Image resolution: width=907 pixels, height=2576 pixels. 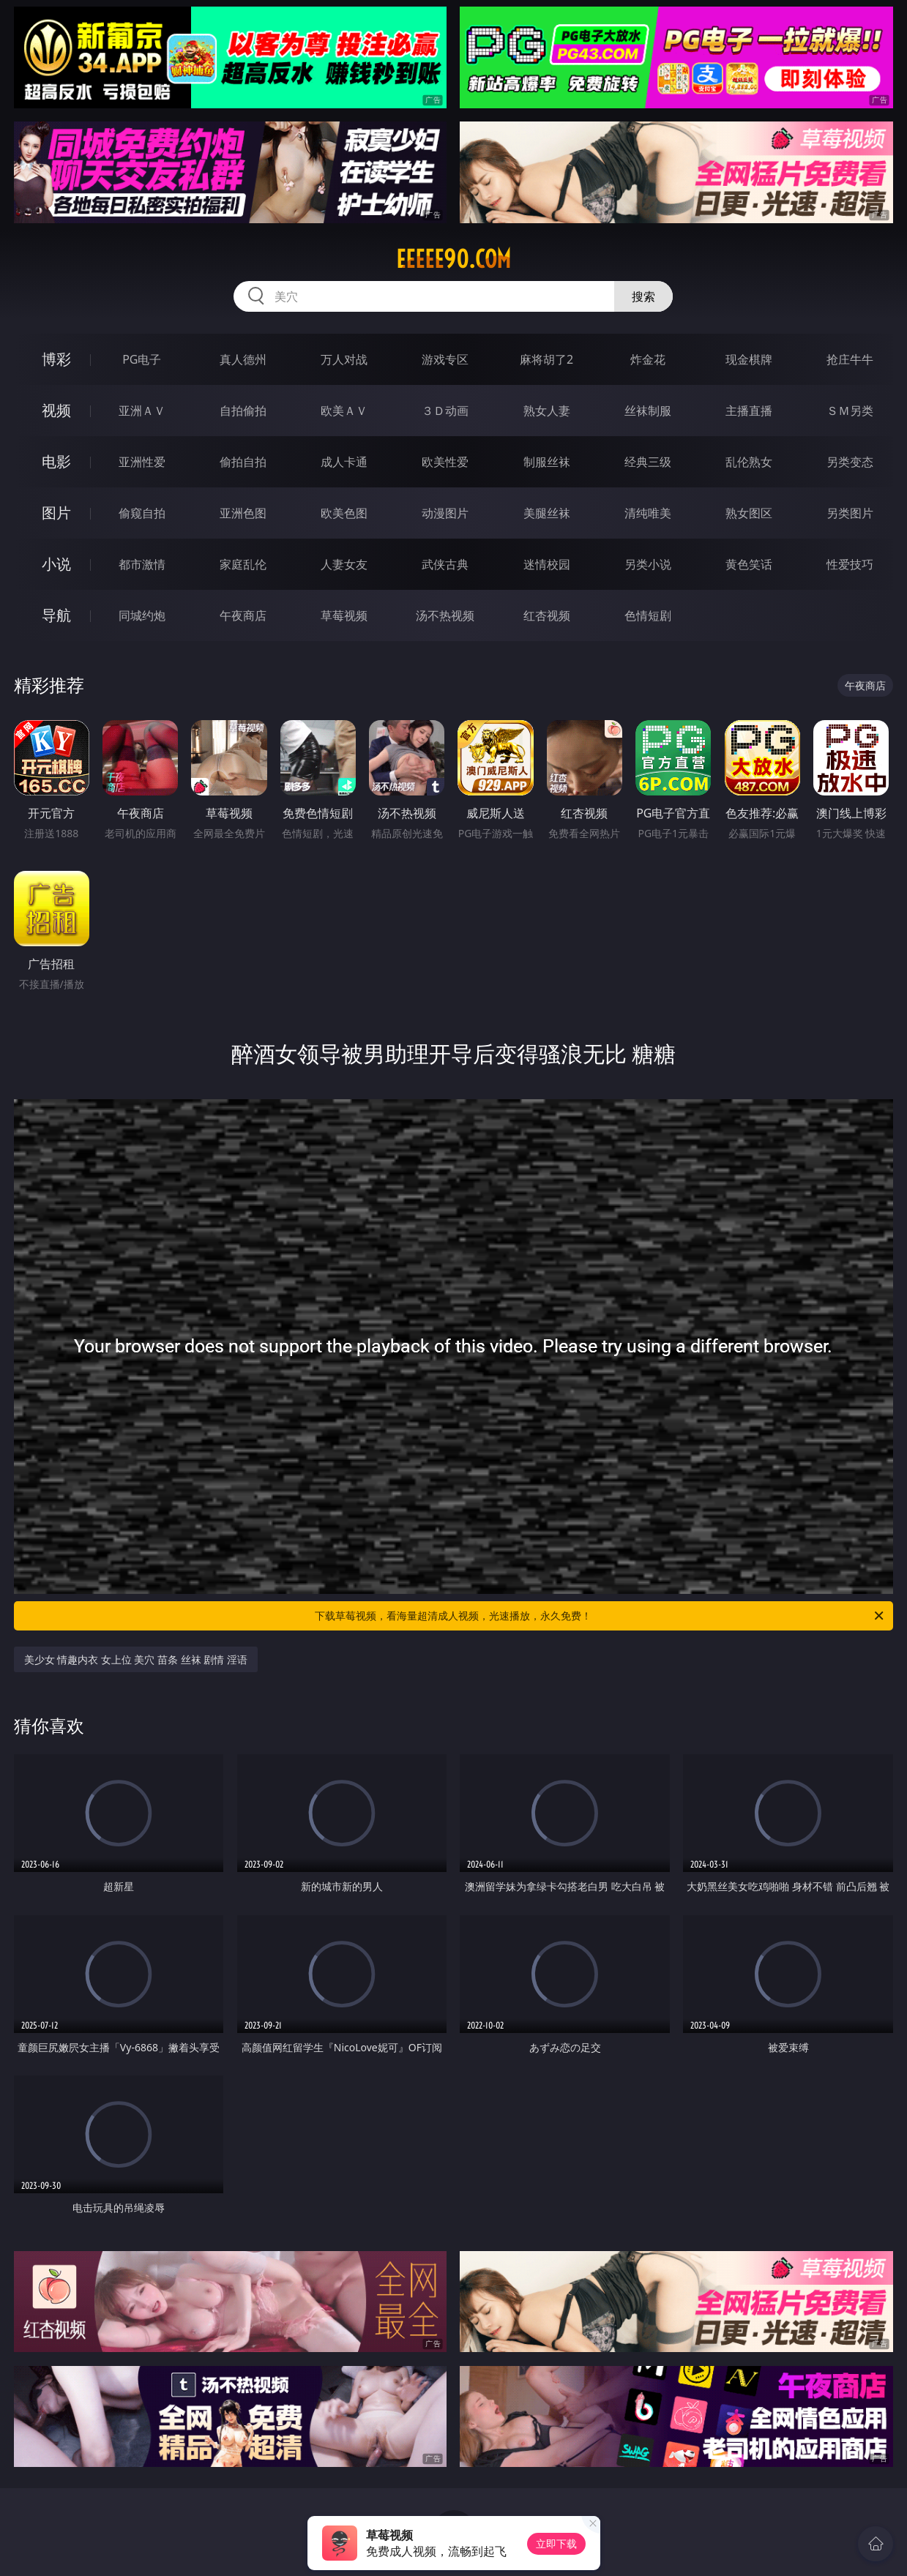 What do you see at coordinates (56, 359) in the screenshot?
I see `博彩` at bounding box center [56, 359].